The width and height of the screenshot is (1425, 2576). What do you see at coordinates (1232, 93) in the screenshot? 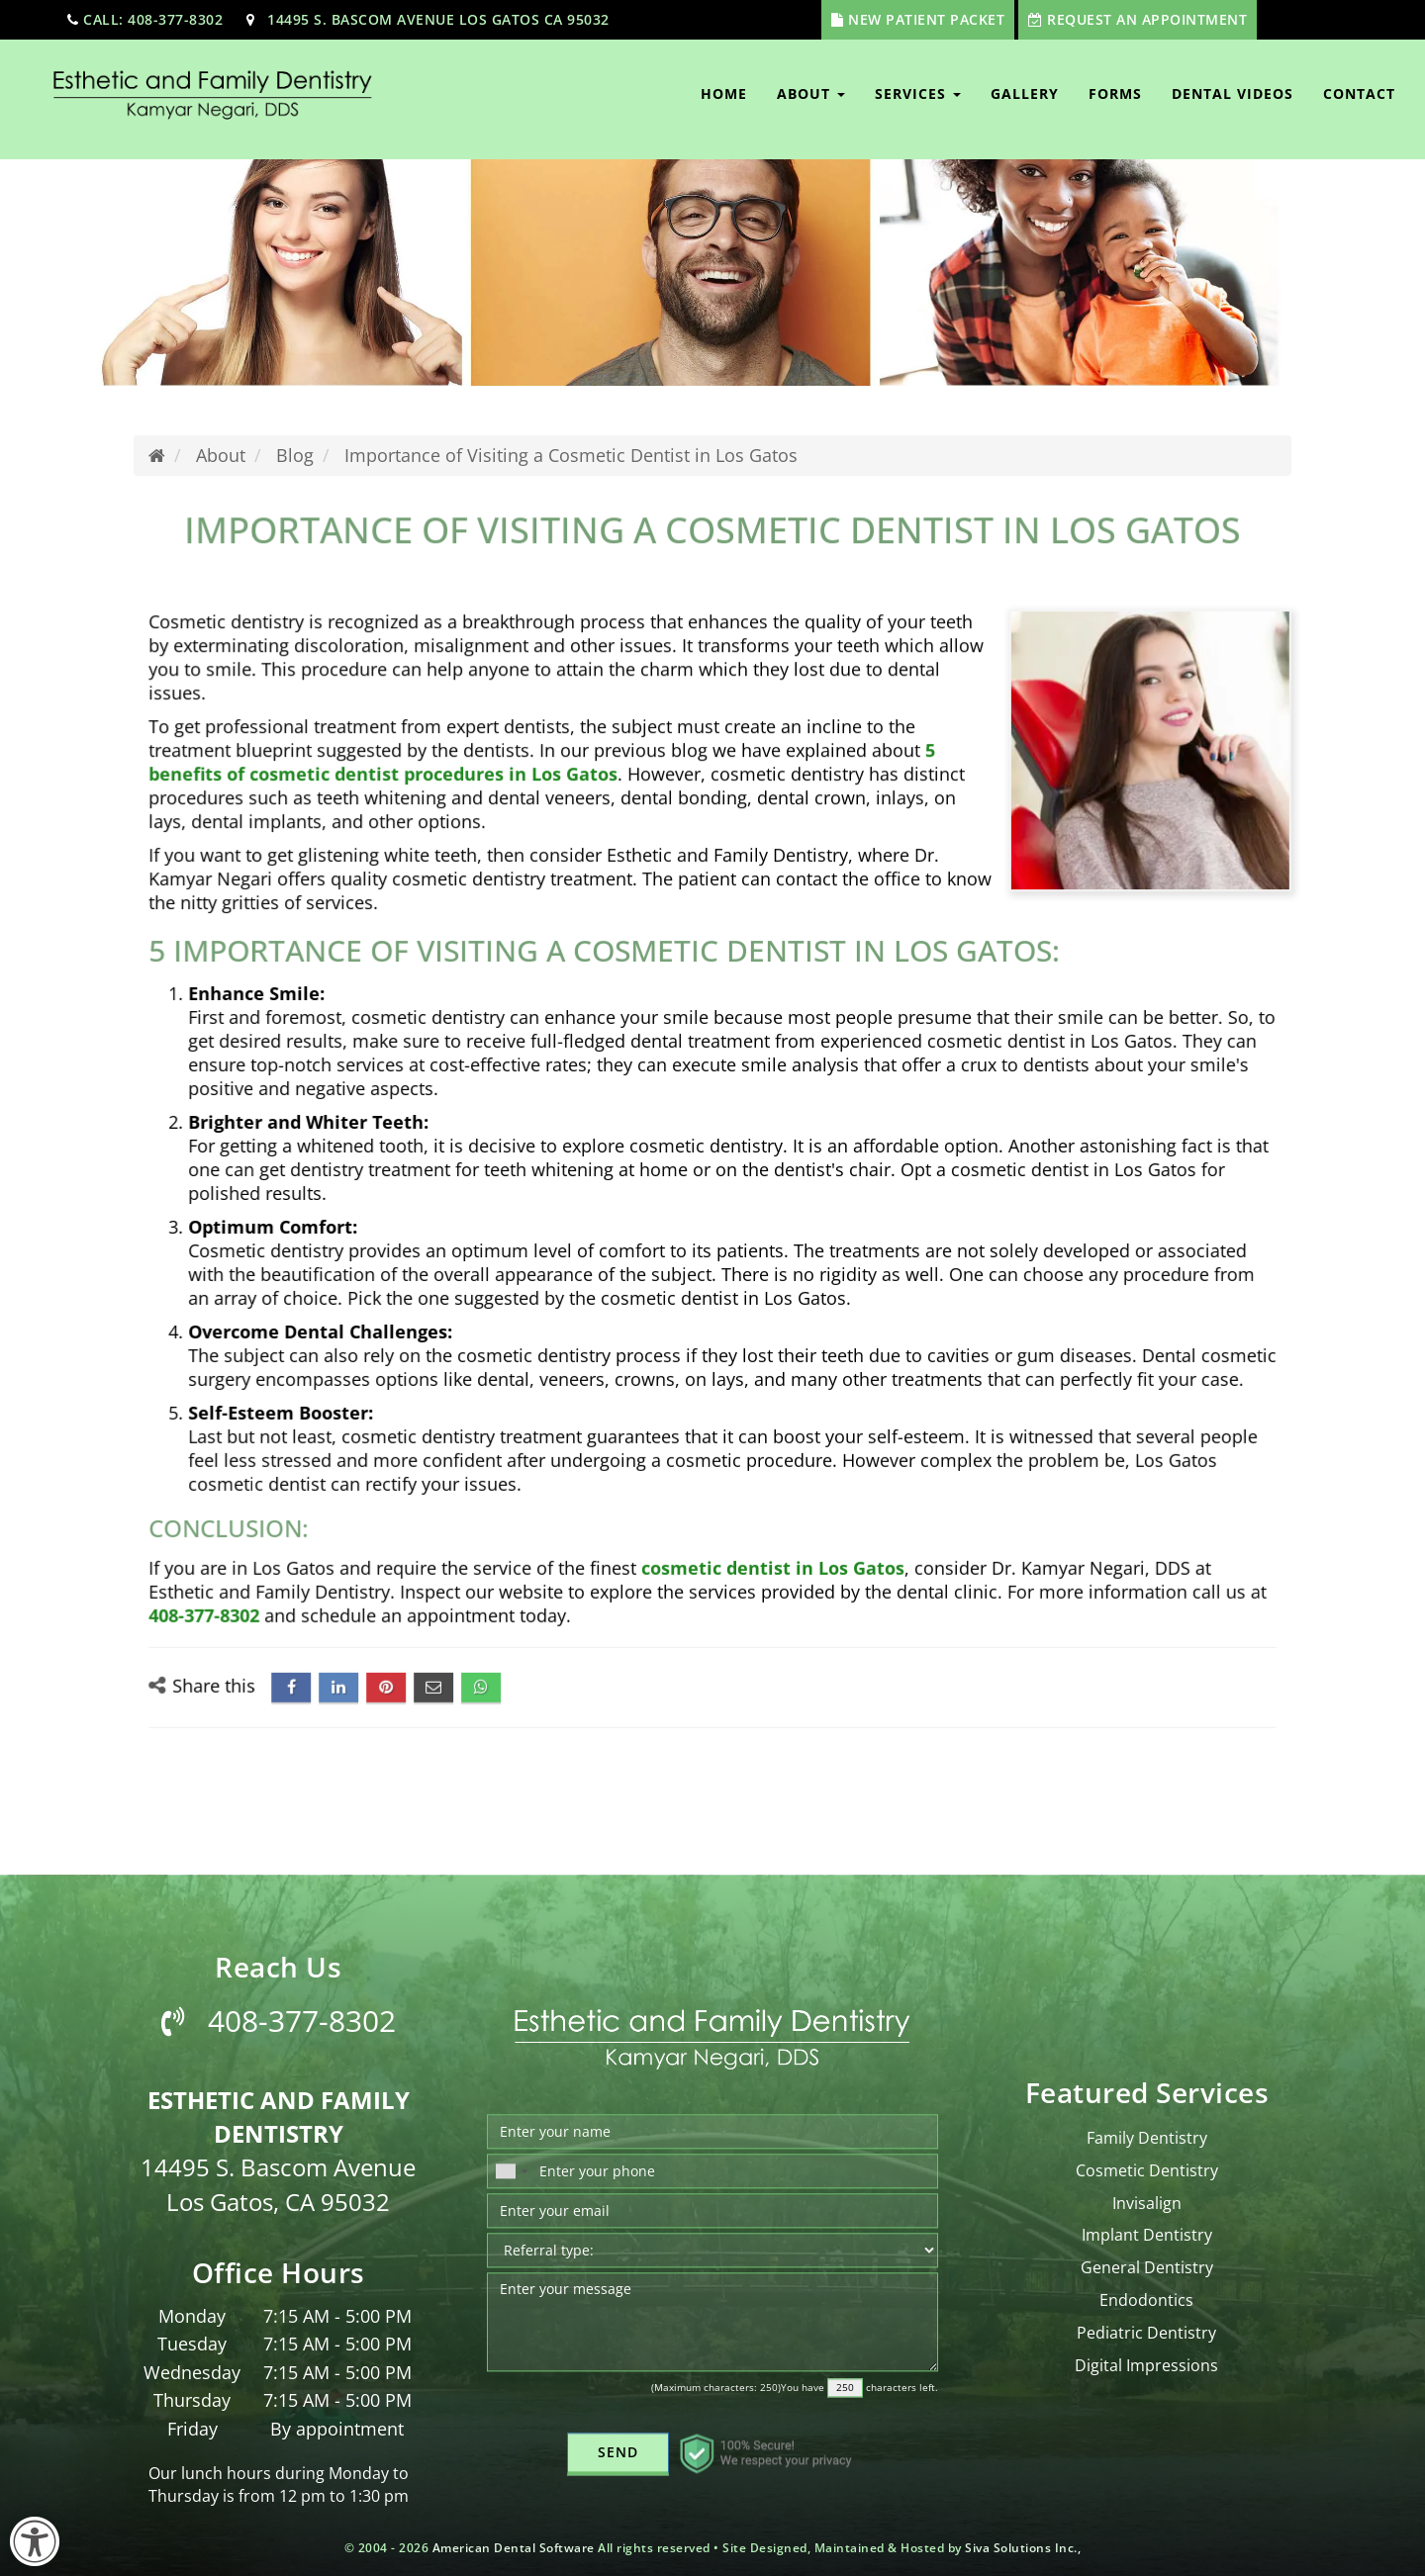
I see `Dental Videos` at bounding box center [1232, 93].